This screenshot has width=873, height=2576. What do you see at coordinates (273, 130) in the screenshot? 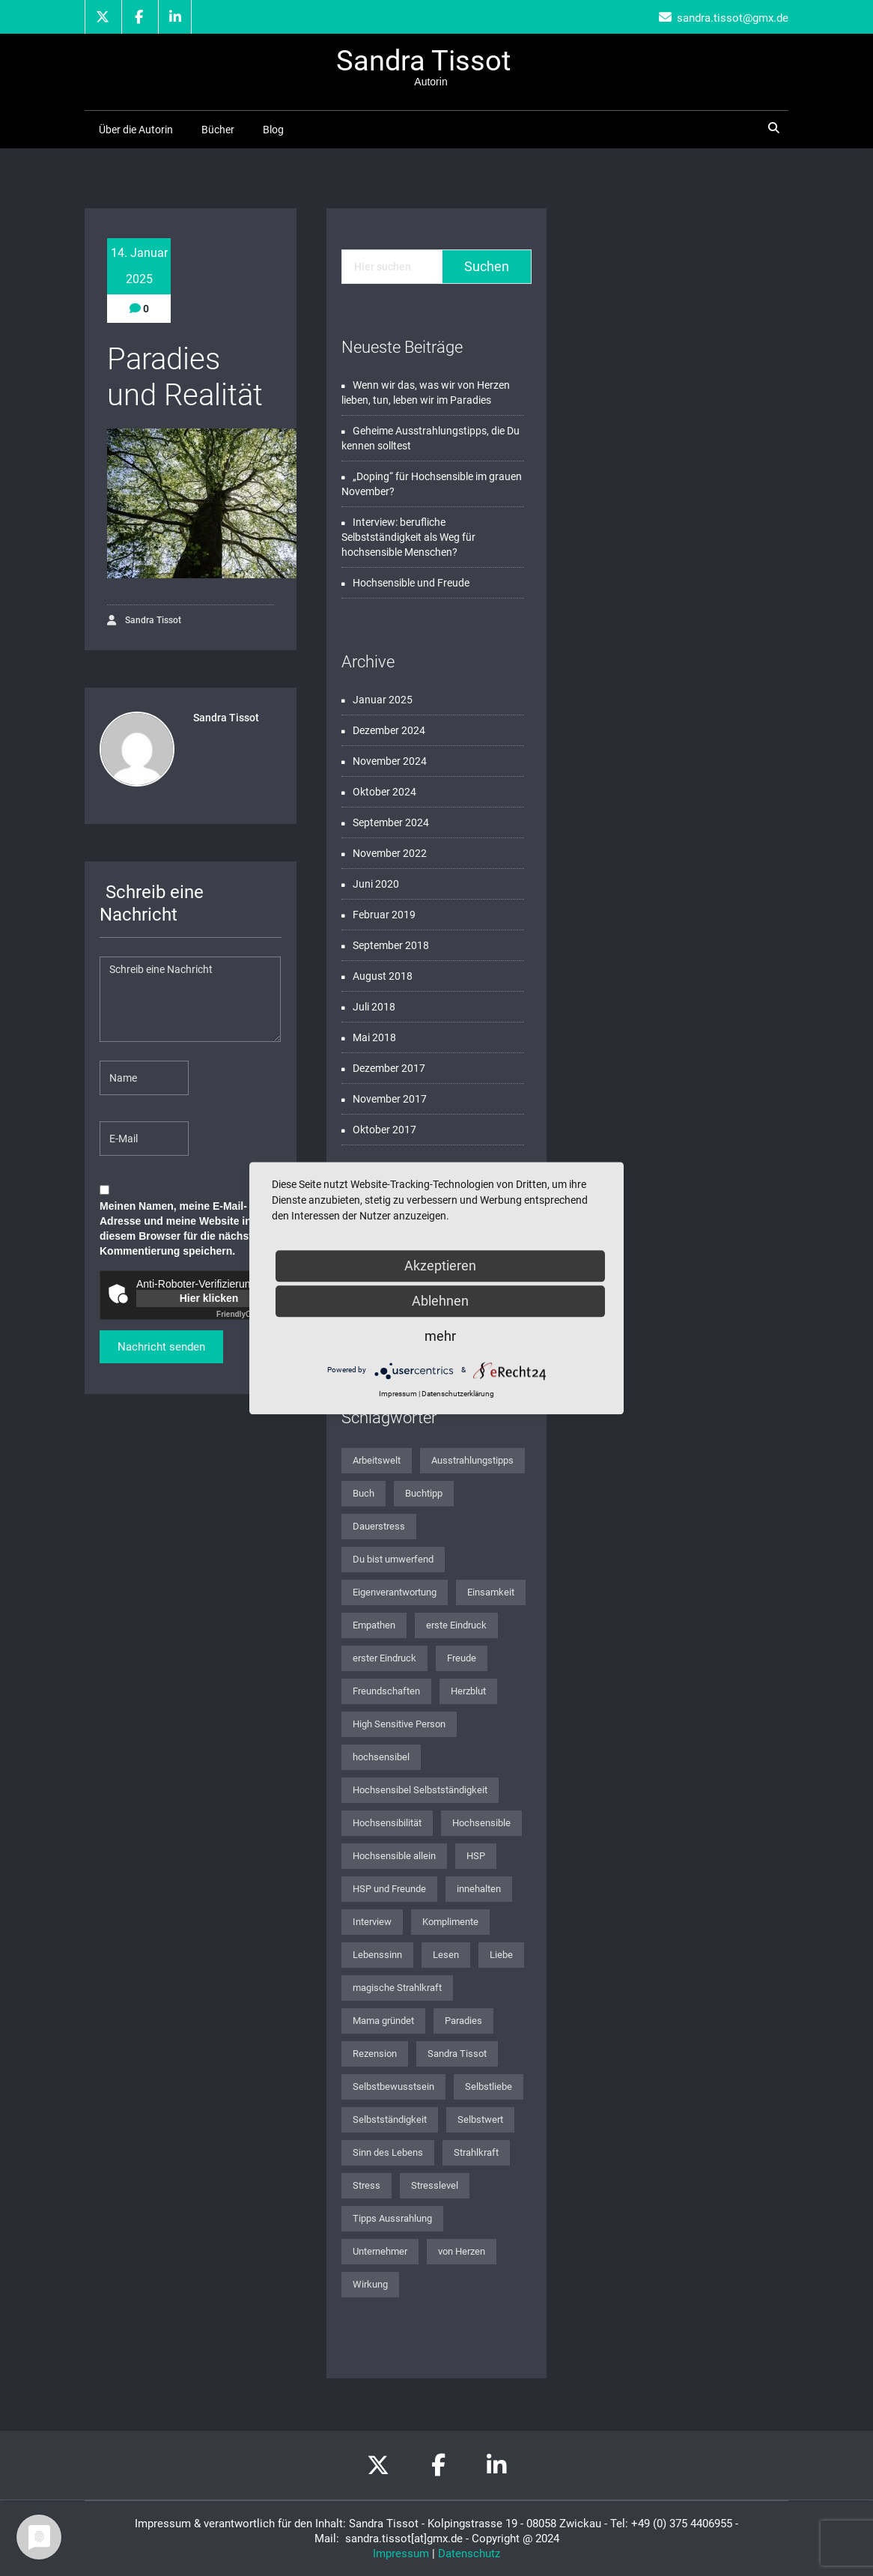
I see `Blog` at bounding box center [273, 130].